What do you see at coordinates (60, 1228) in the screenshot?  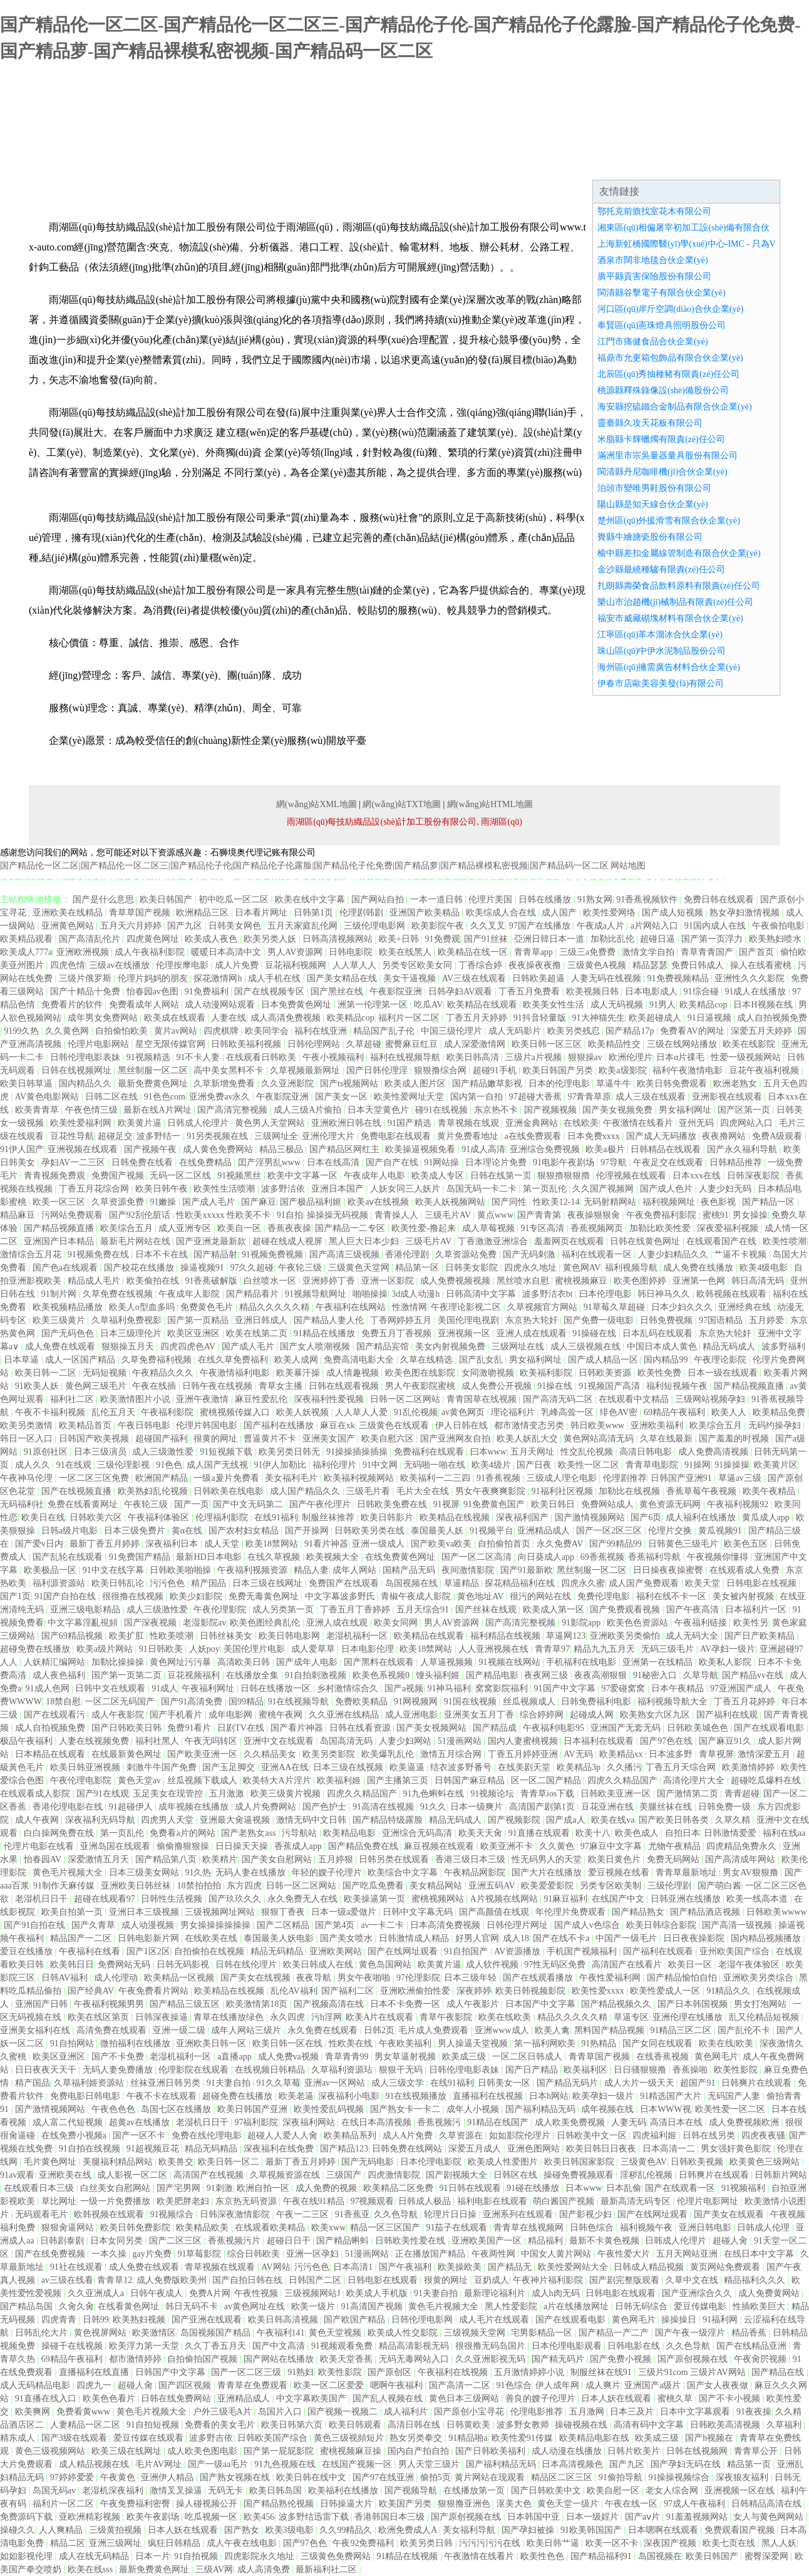 I see `国产精品视频直播` at bounding box center [60, 1228].